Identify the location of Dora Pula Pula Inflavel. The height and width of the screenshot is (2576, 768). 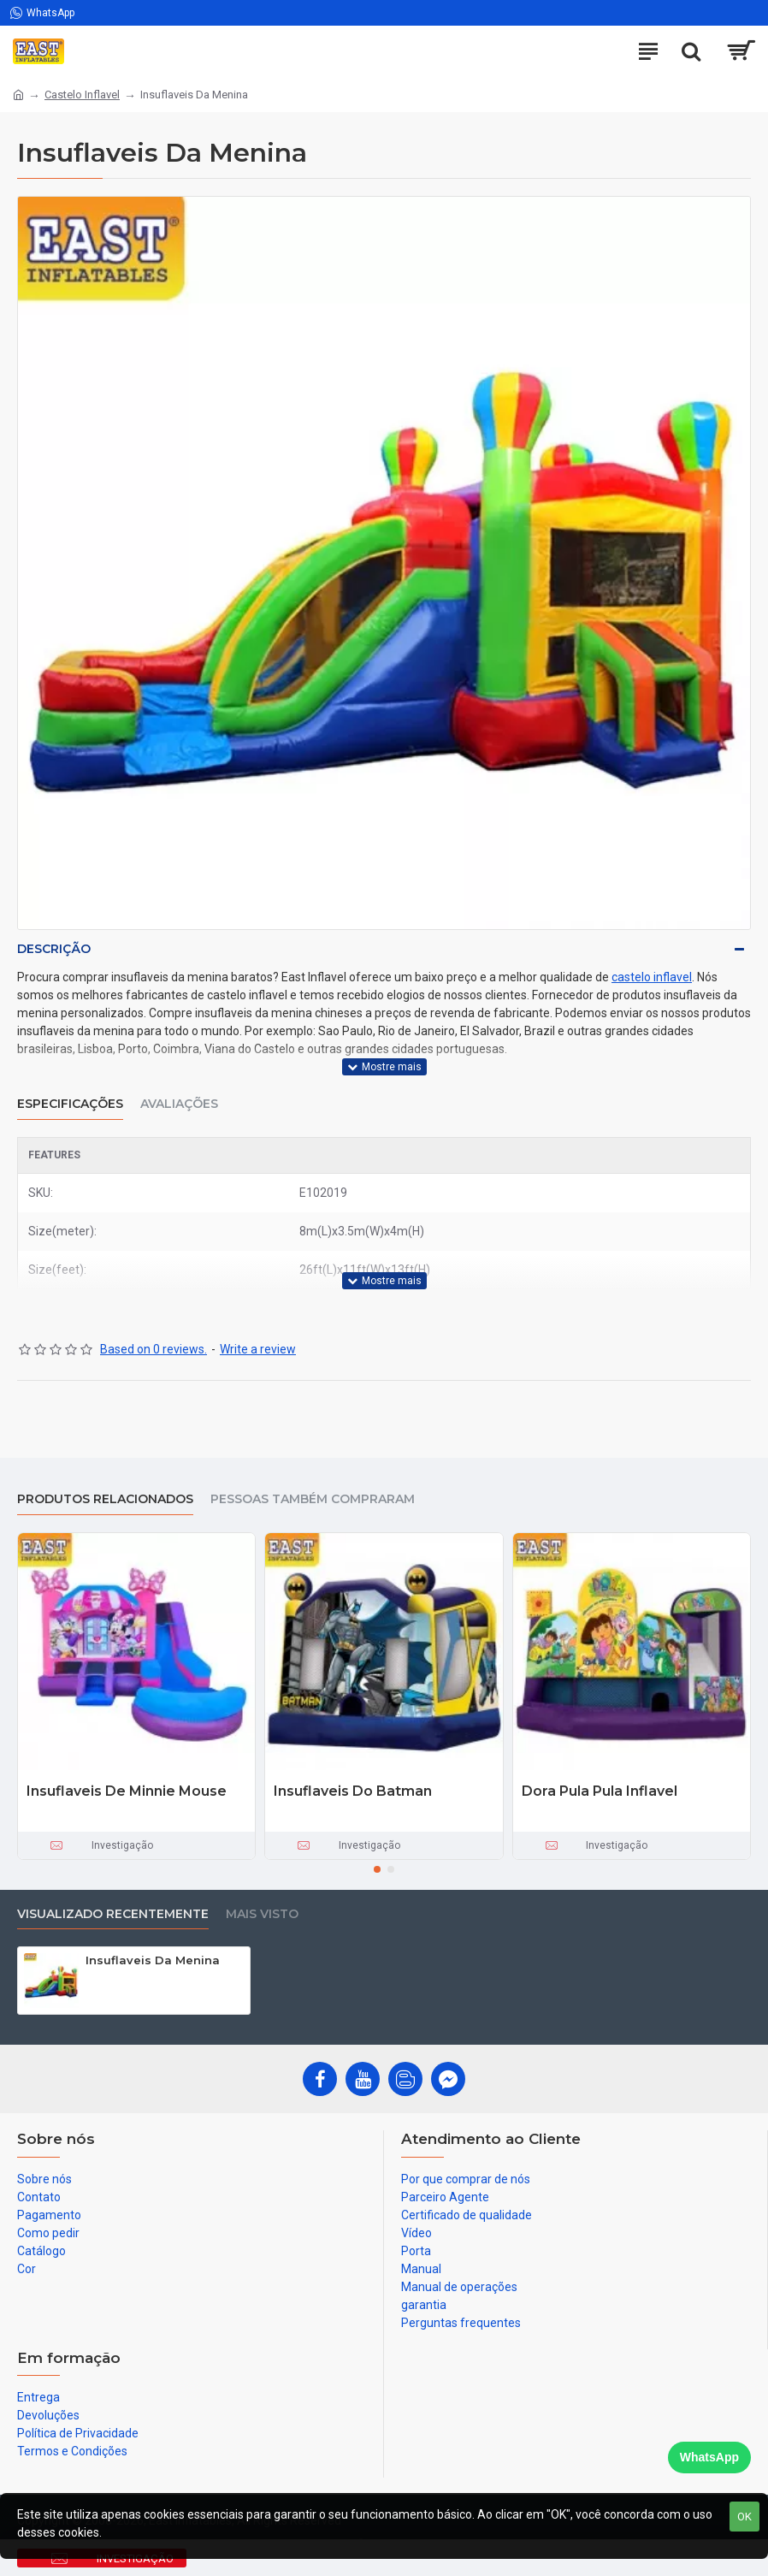
(599, 1791).